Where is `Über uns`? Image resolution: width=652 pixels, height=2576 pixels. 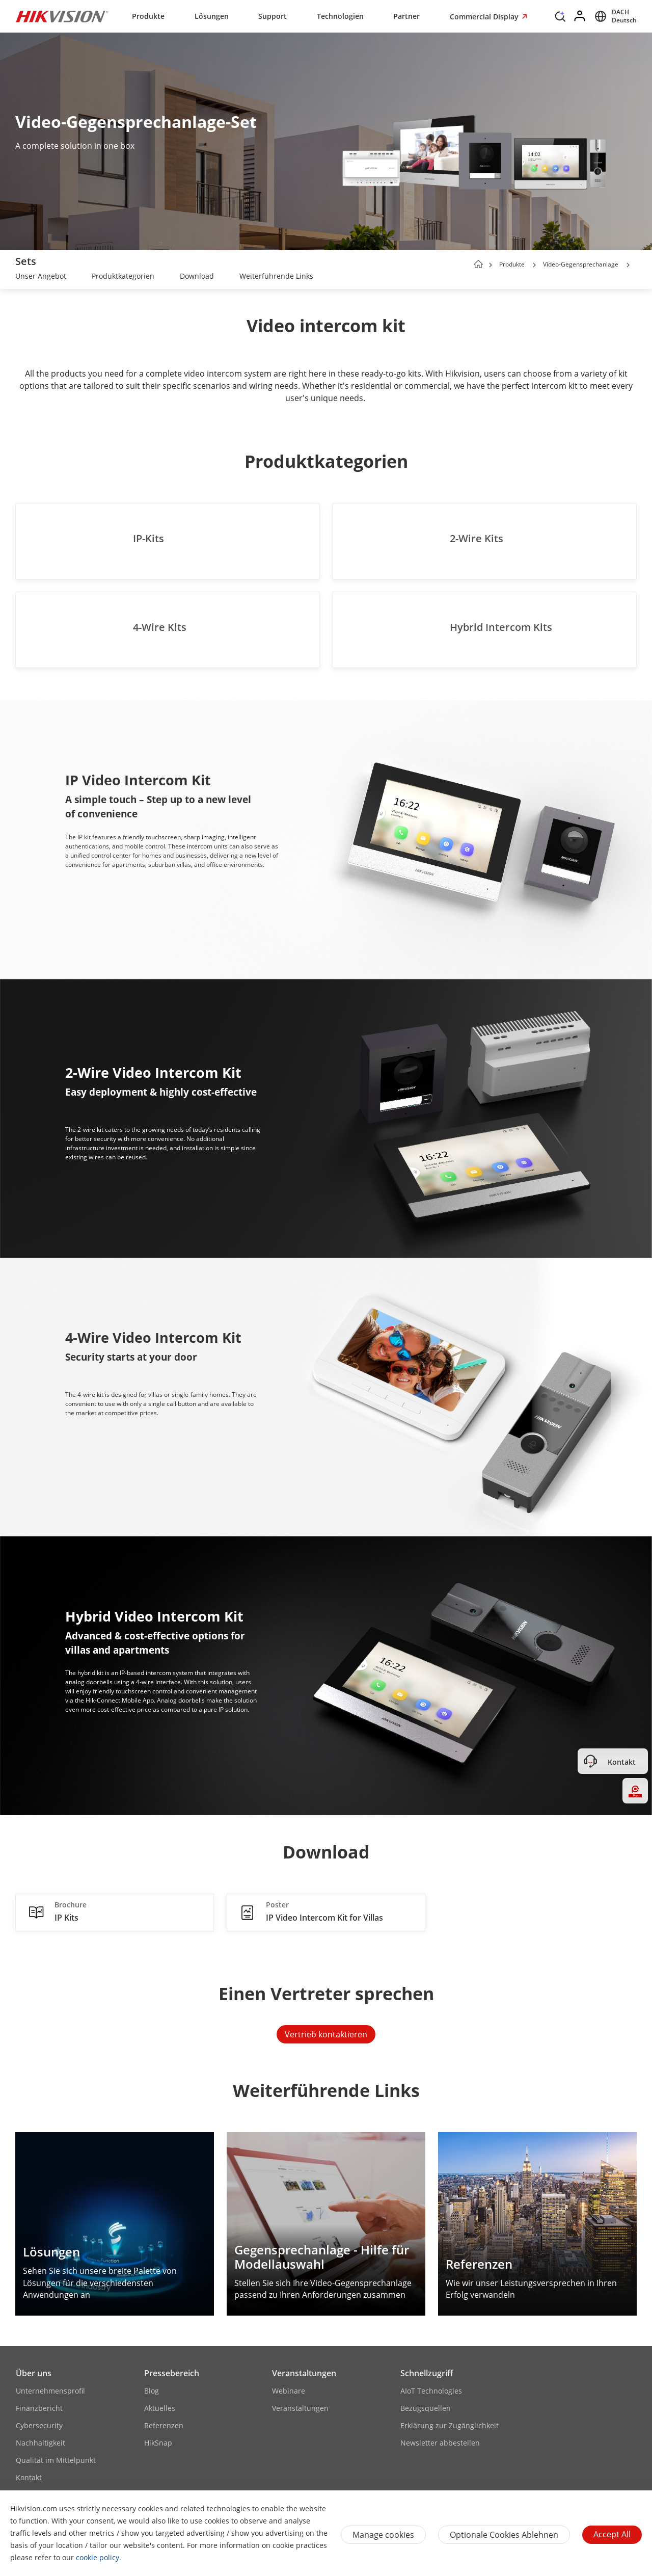 Über uns is located at coordinates (33, 2373).